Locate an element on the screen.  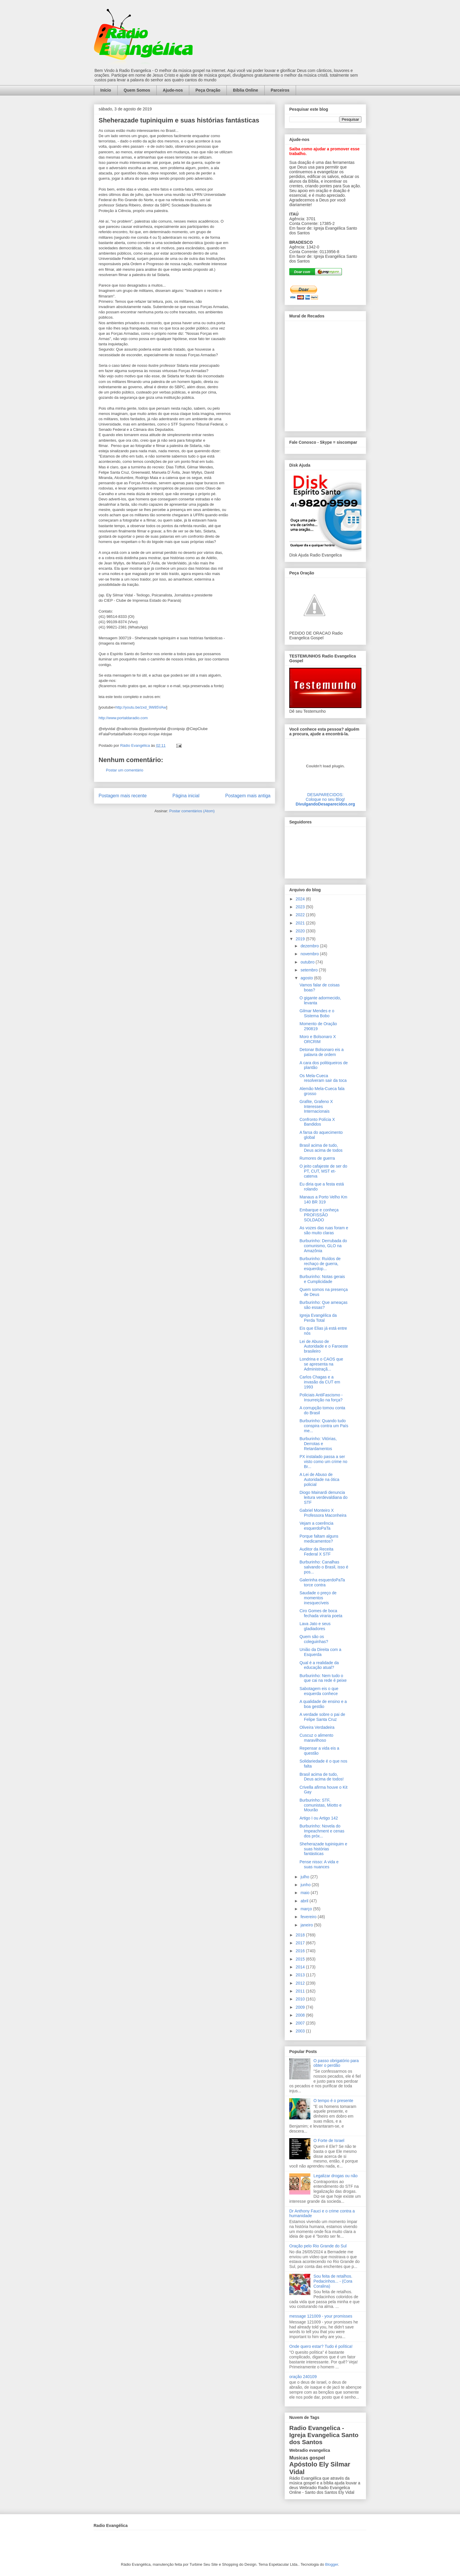
Gabriel Monteiro X Professora Maconheira is located at coordinates (323, 1513).